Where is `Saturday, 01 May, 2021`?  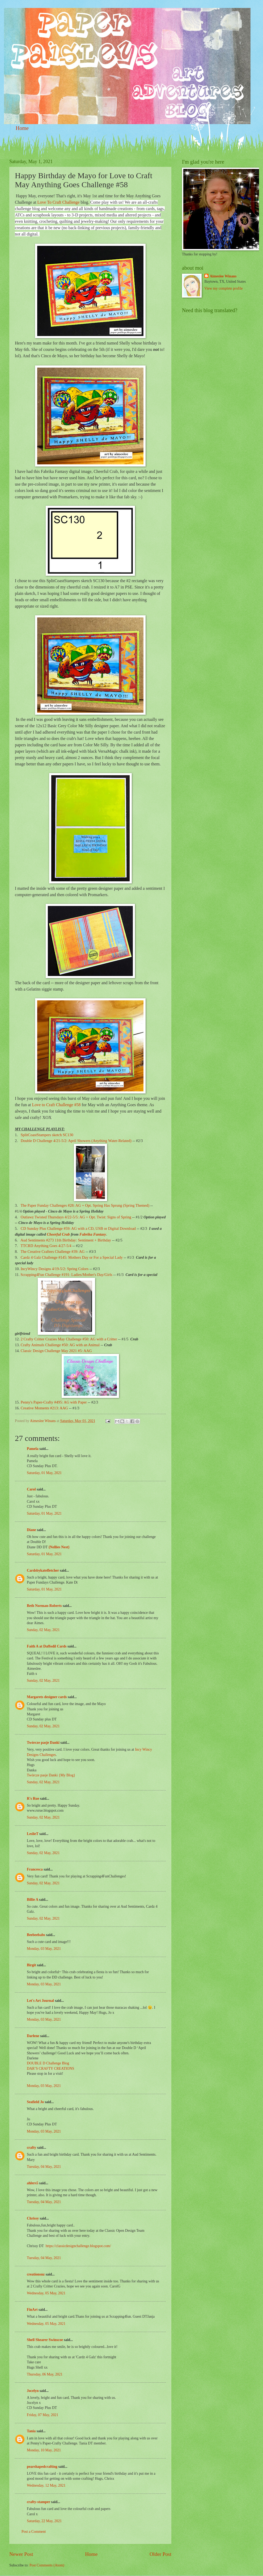
Saturday, 01 May, 2021 is located at coordinates (44, 1473).